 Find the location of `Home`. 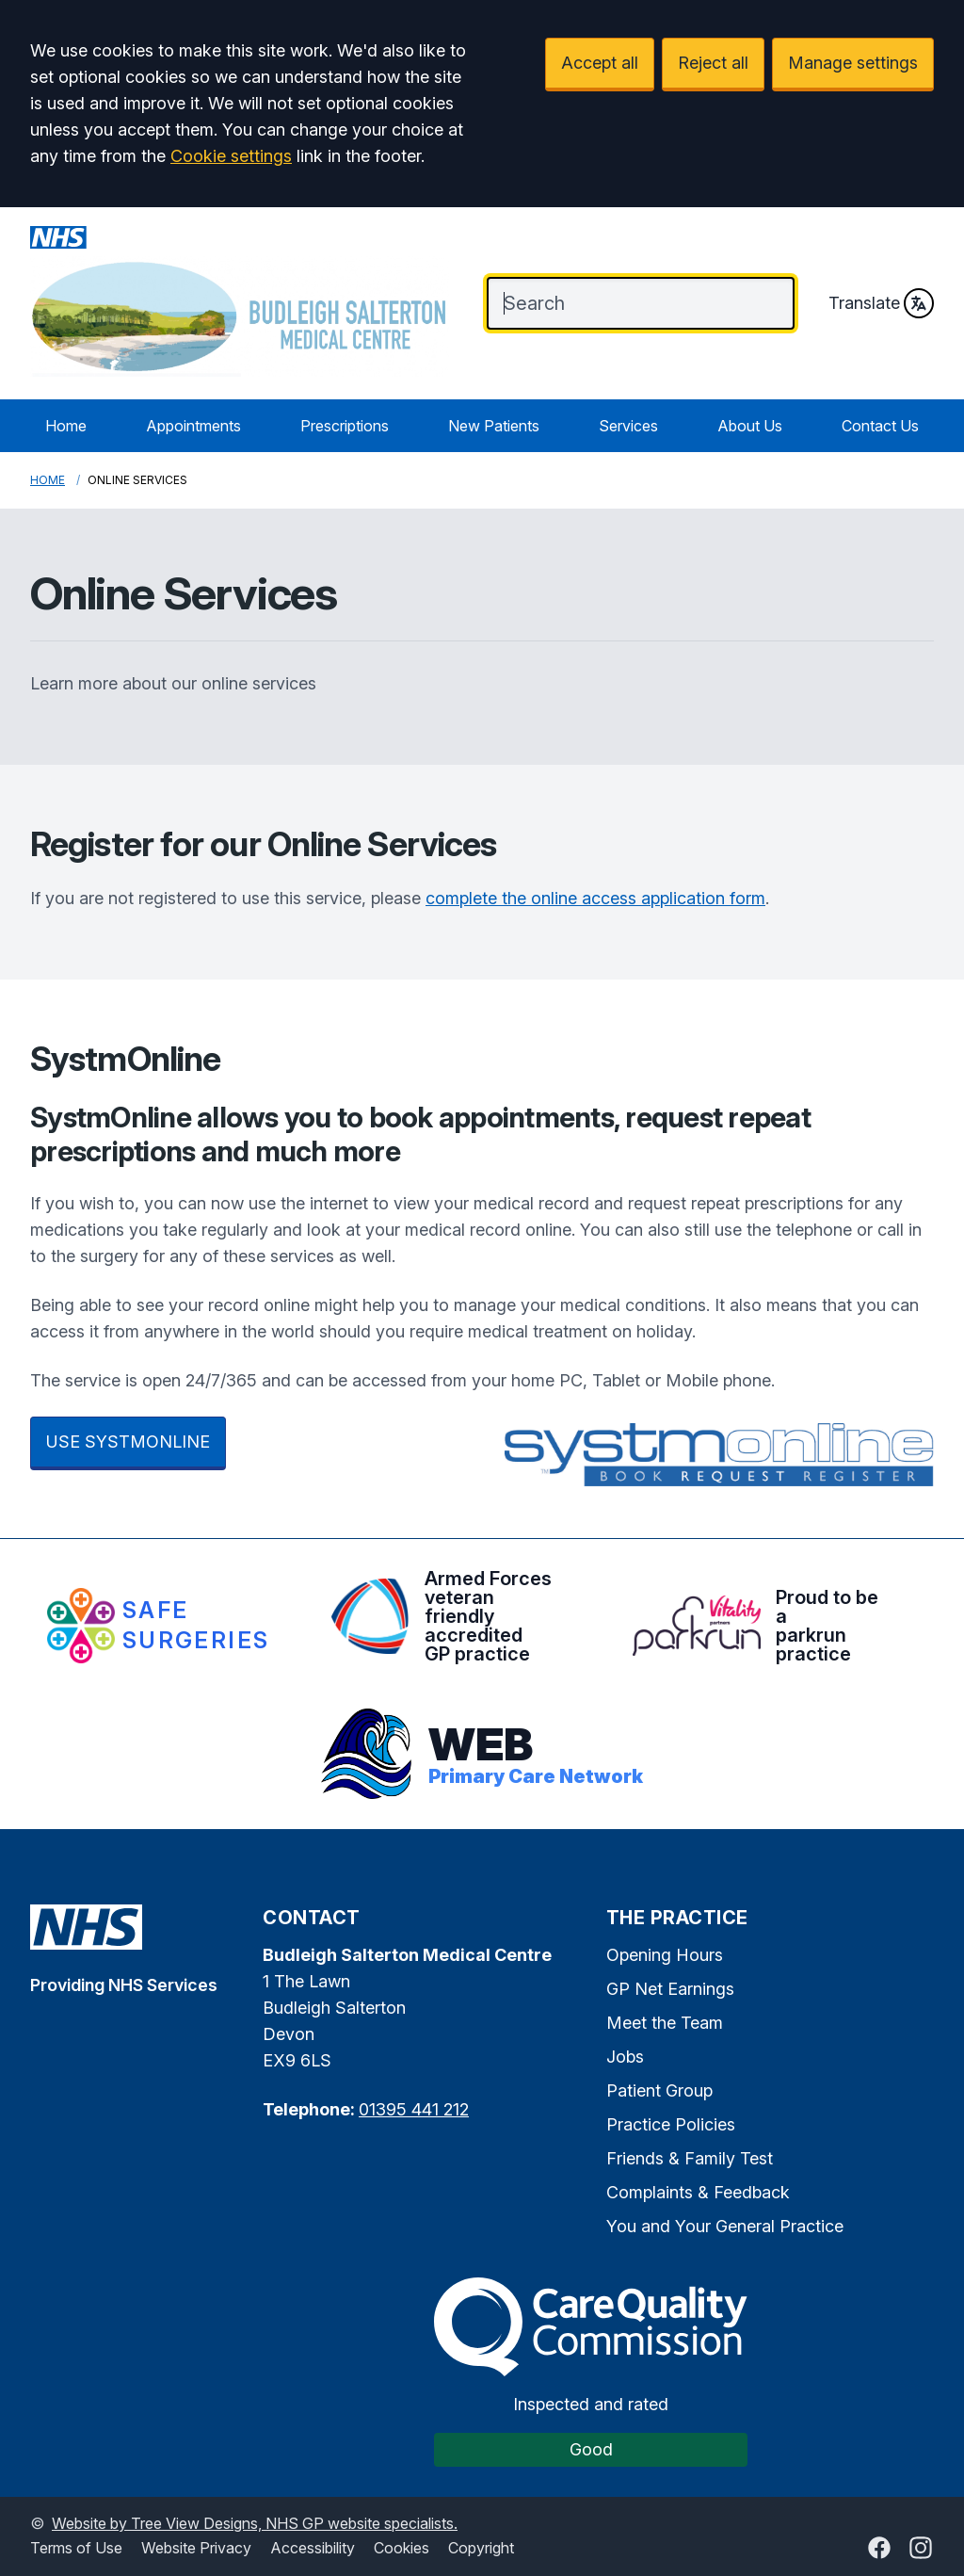

Home is located at coordinates (66, 425).